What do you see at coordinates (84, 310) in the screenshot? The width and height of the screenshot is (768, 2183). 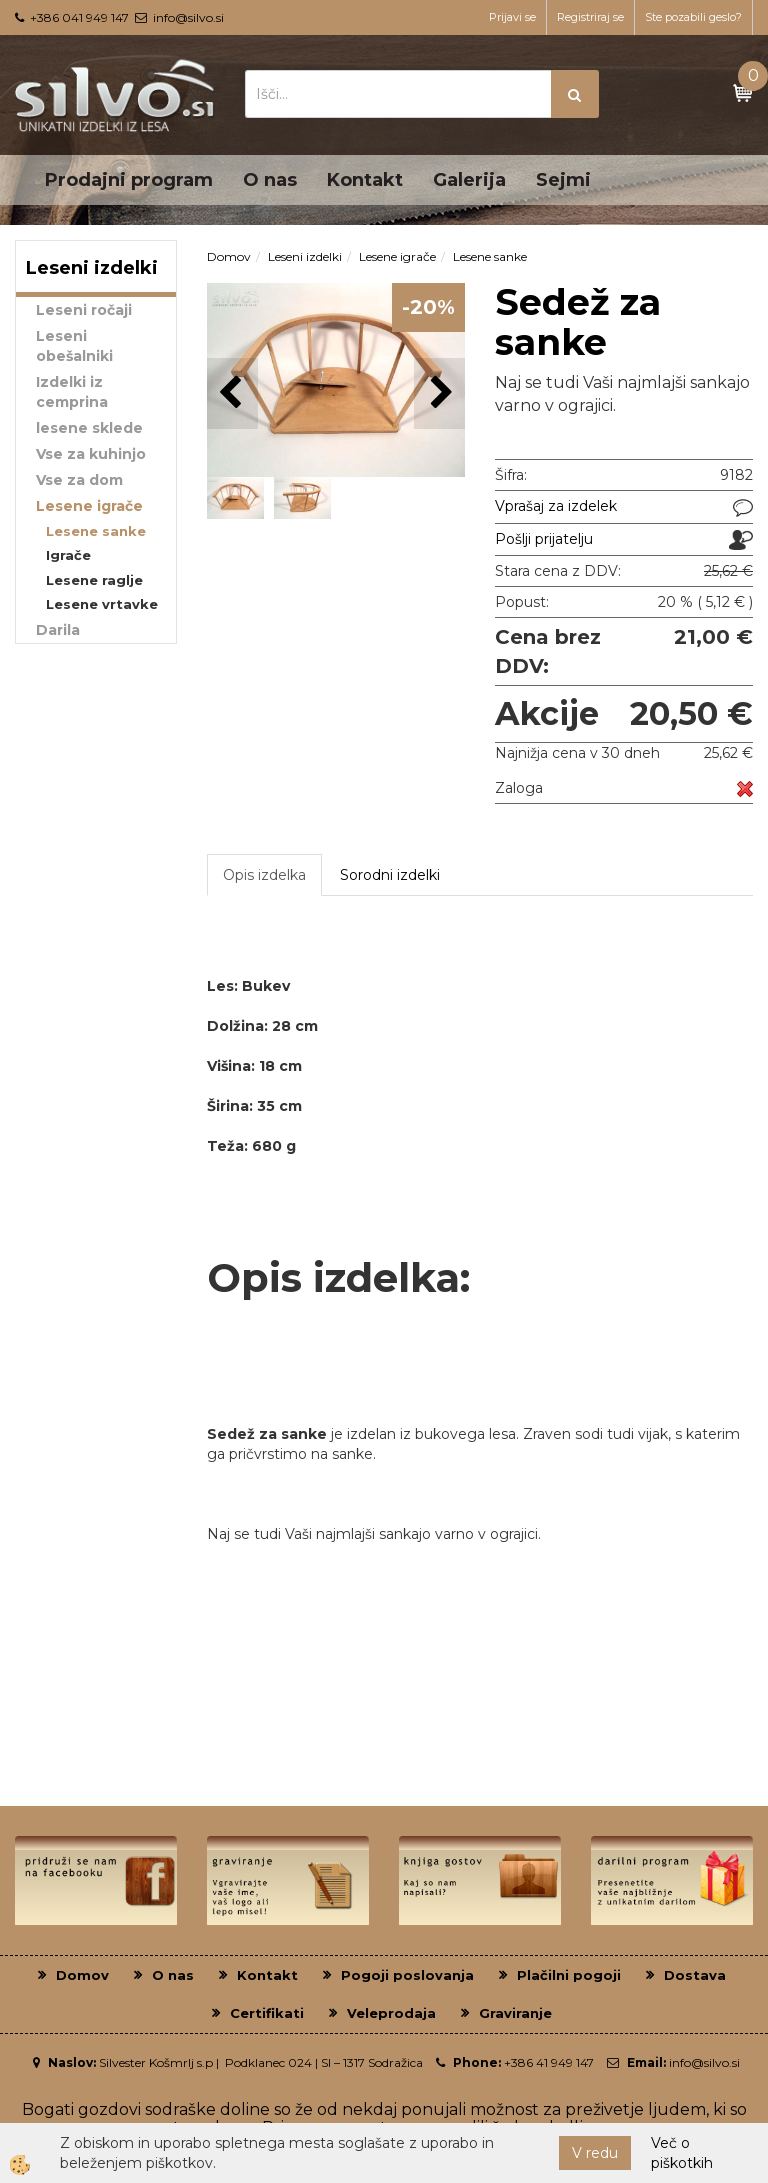 I see `Leseni ročaji` at bounding box center [84, 310].